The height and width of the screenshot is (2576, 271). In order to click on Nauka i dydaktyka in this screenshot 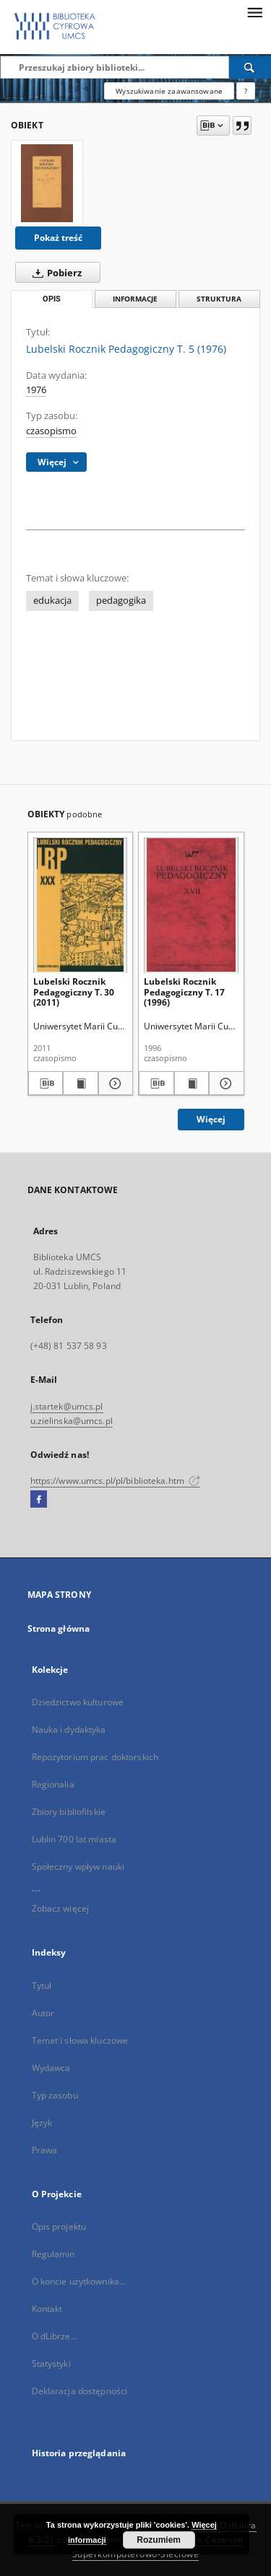, I will do `click(69, 1729)`.